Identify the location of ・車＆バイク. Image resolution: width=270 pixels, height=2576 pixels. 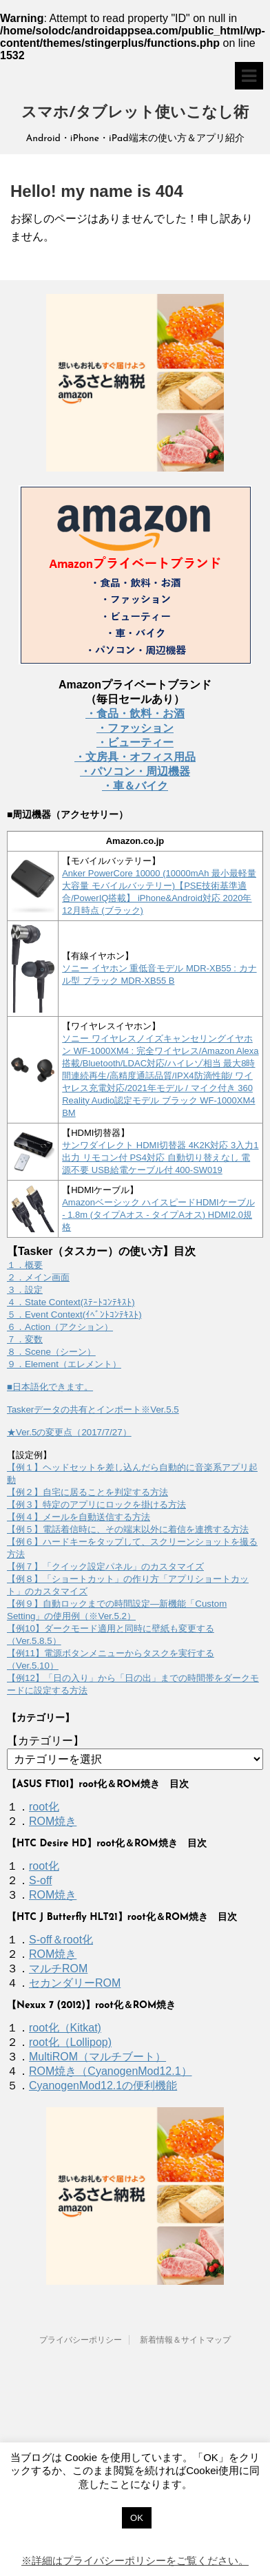
(135, 786).